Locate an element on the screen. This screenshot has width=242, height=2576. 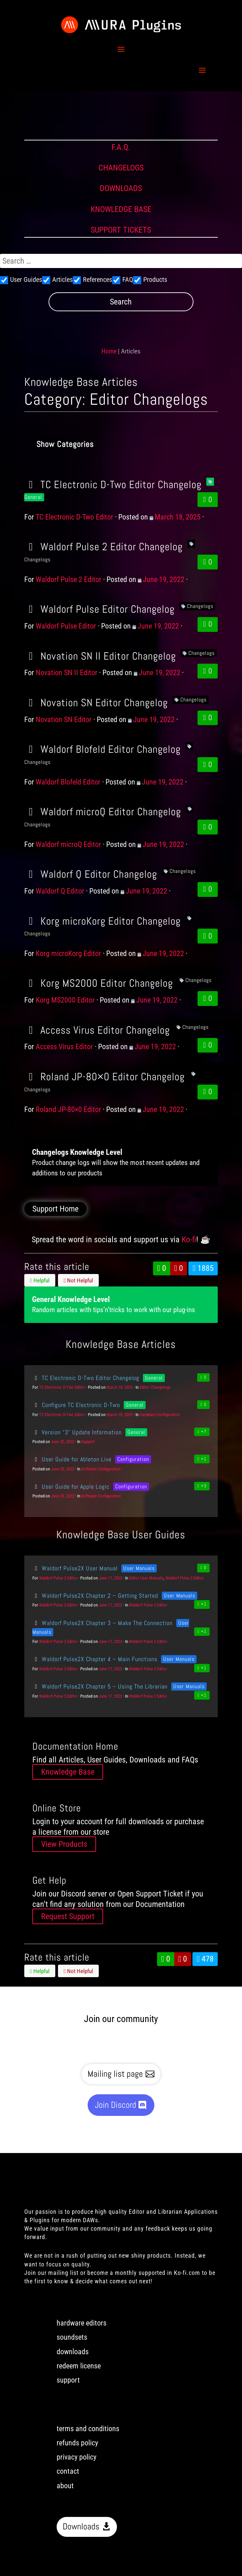
terms and conditions is located at coordinates (88, 2428).